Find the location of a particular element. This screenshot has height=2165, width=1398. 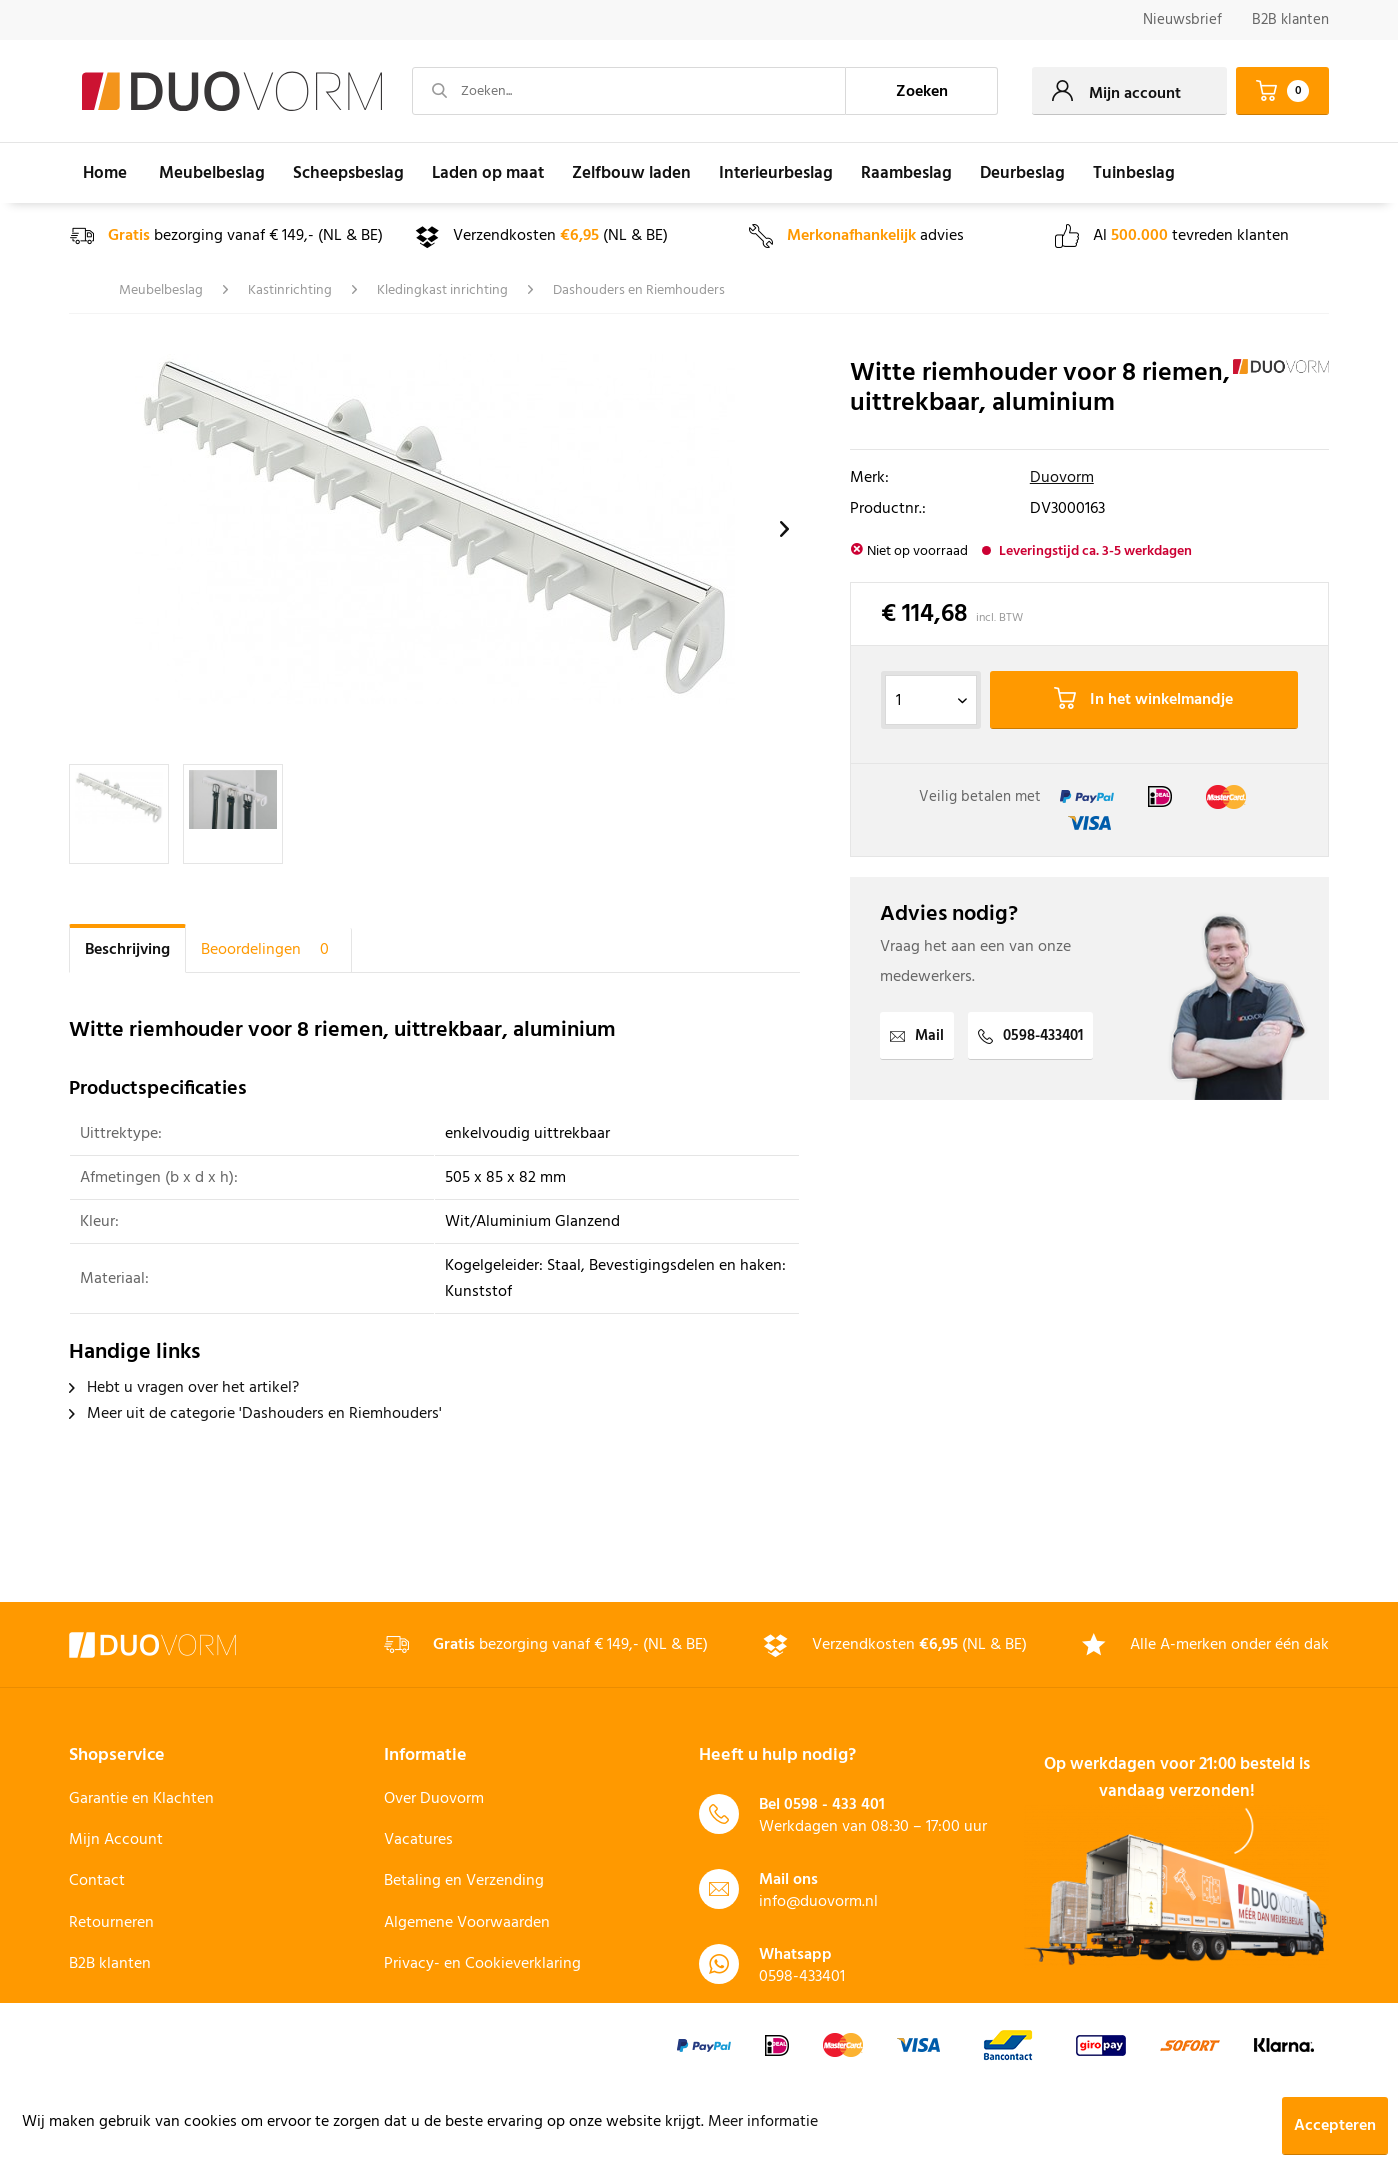

[Meubelbeslag] is located at coordinates (212, 173).